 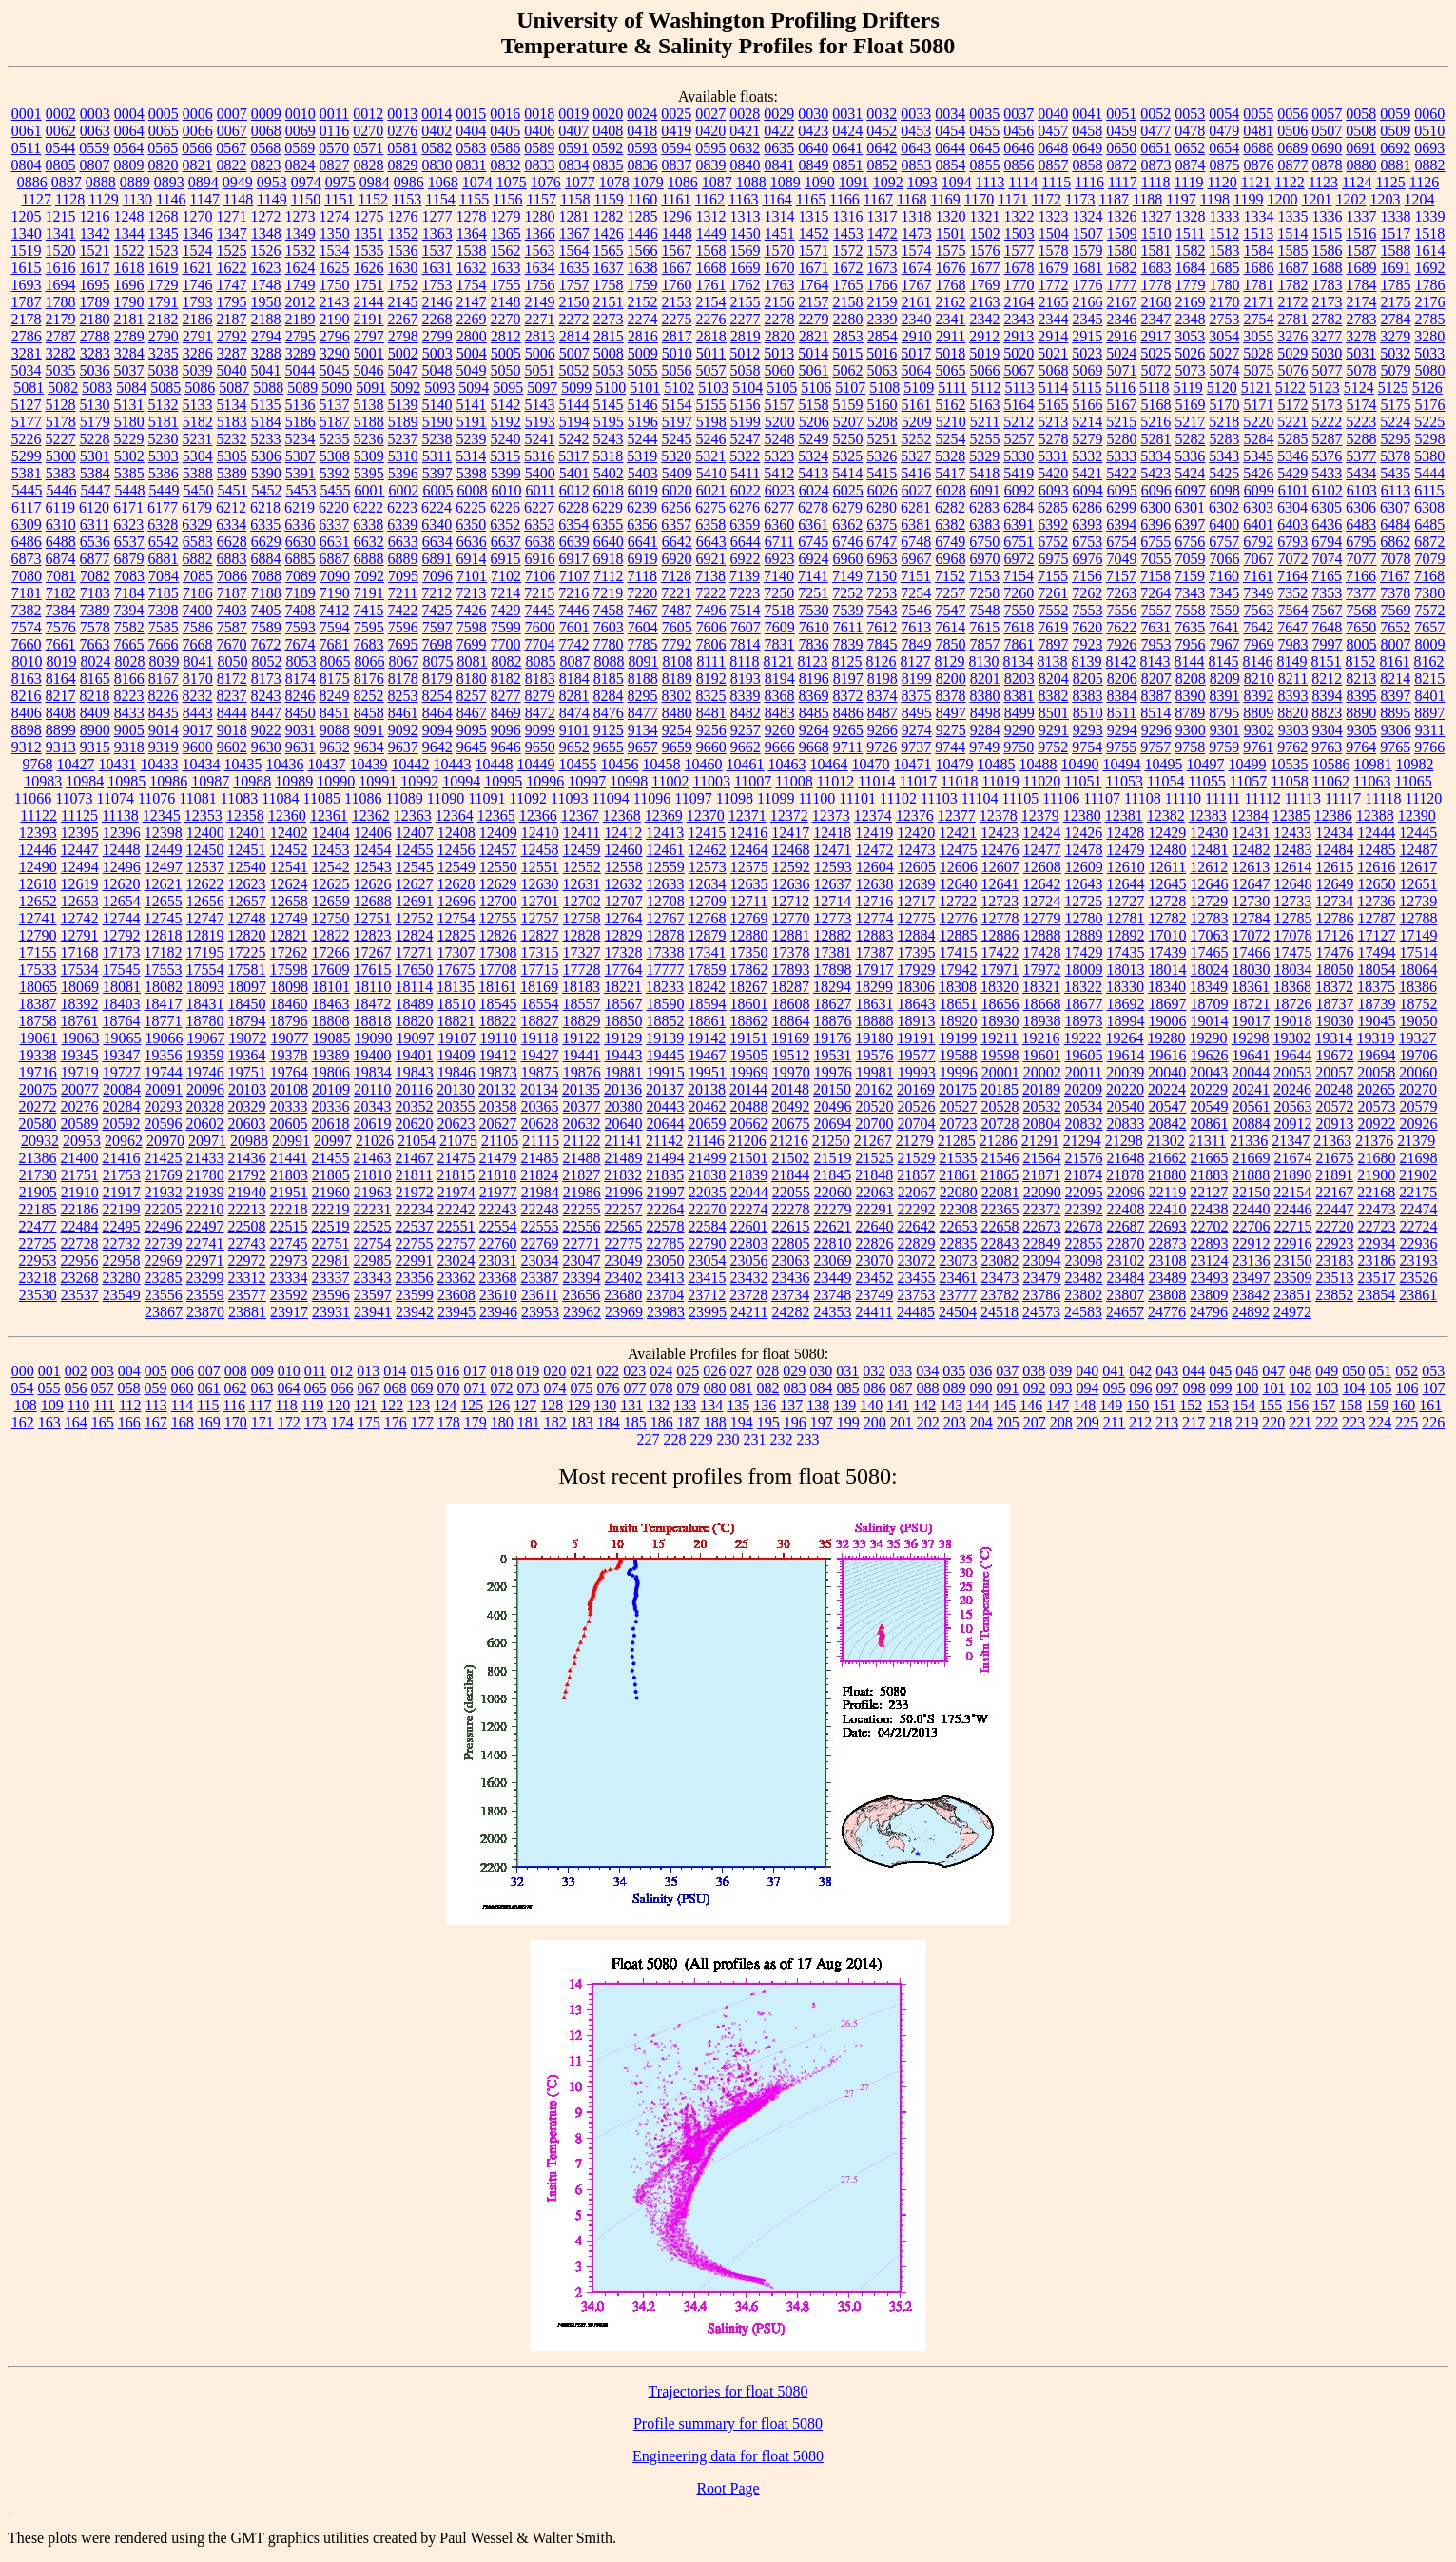 I want to click on 5014, so click(x=813, y=353).